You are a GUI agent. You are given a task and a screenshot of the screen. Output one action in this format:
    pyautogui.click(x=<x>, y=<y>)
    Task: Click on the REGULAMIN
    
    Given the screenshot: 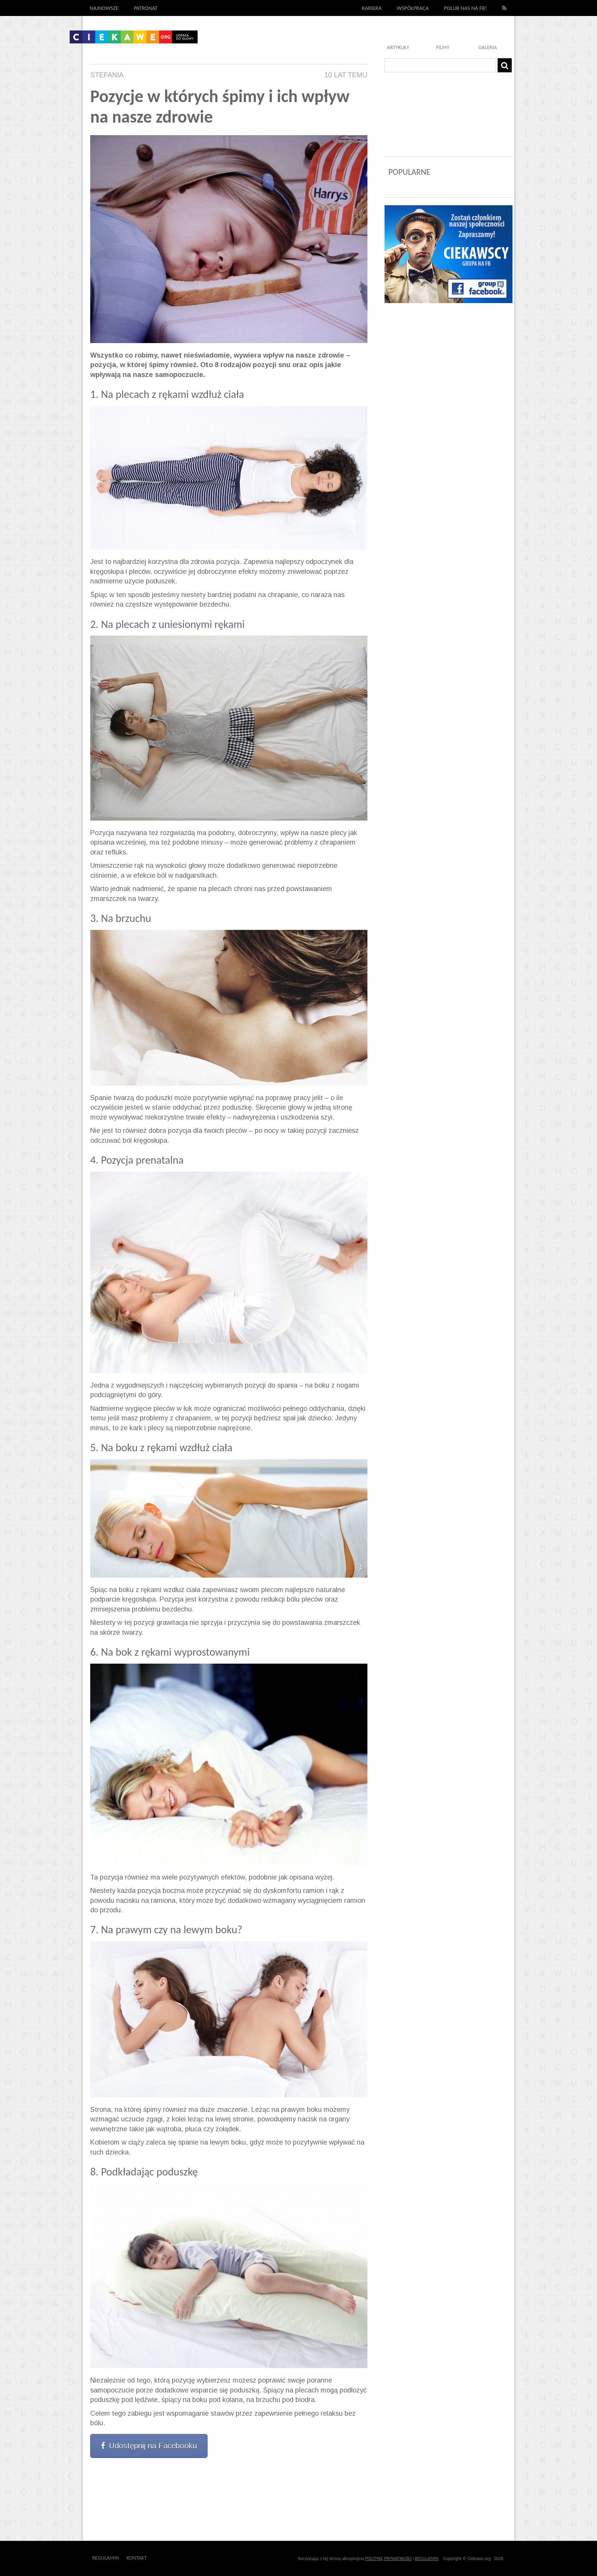 What is the action you would take?
    pyautogui.click(x=427, y=2558)
    